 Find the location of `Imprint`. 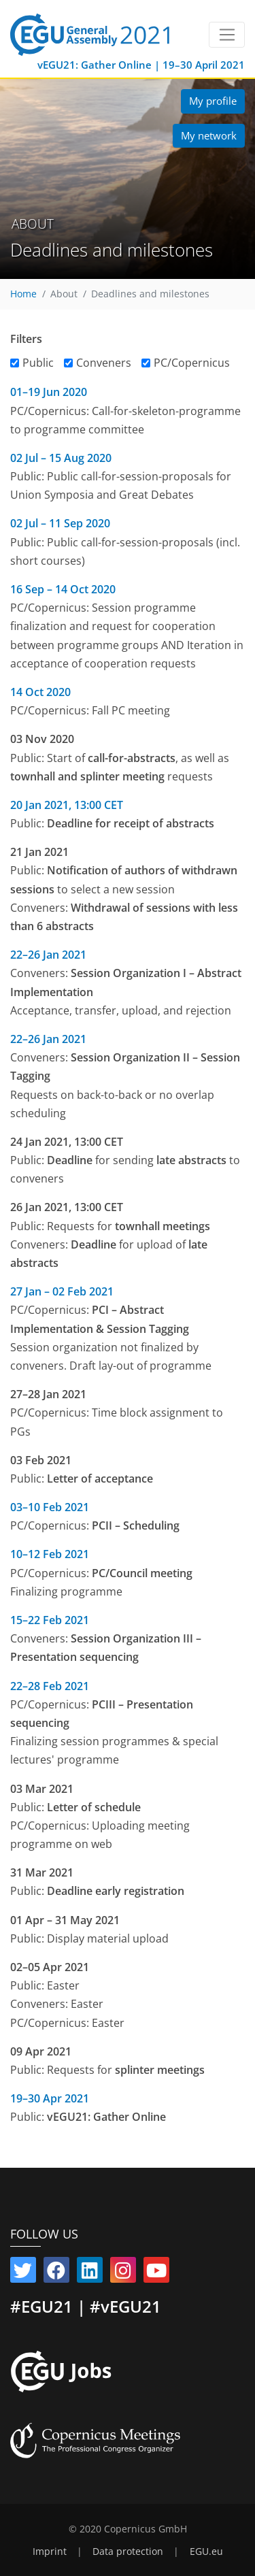

Imprint is located at coordinates (50, 2551).